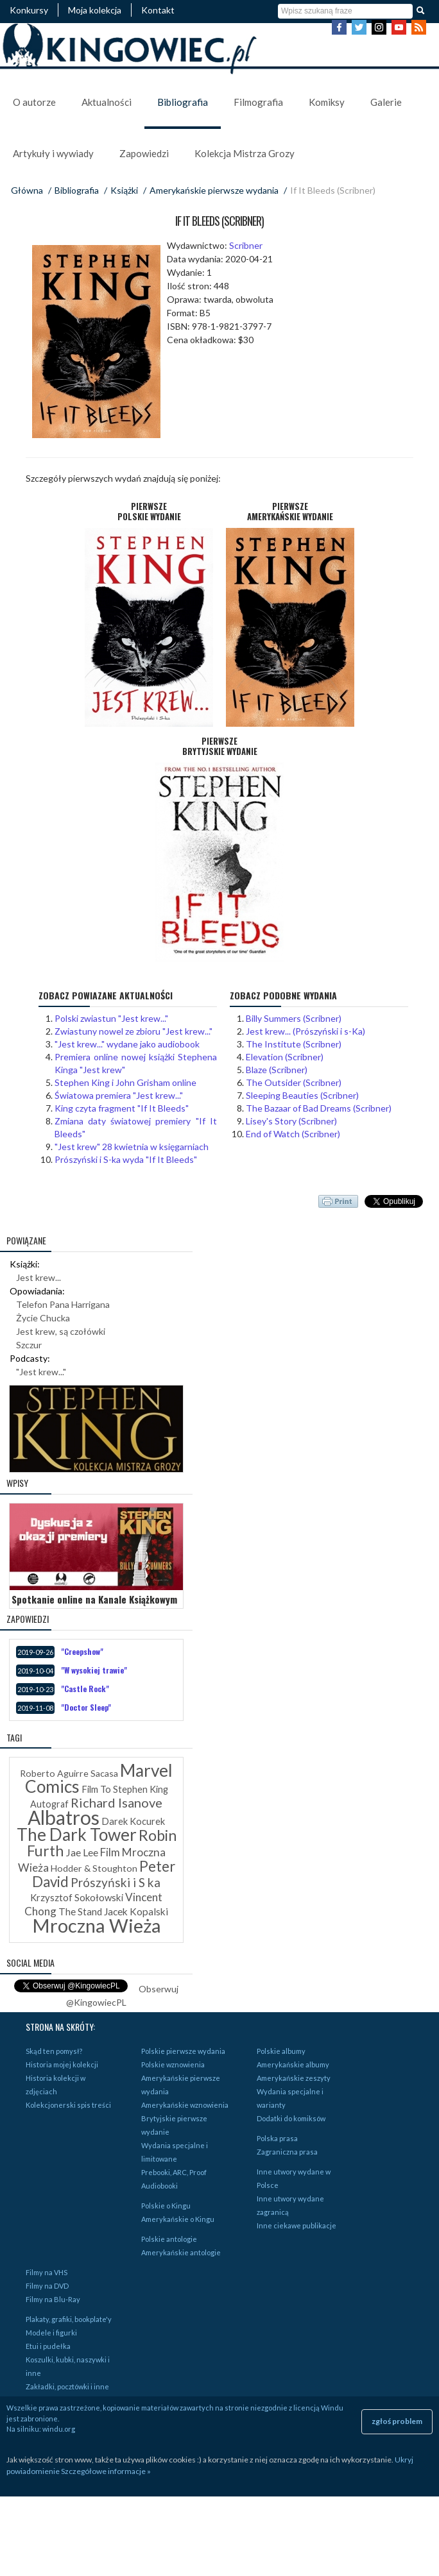 The width and height of the screenshot is (439, 2576). I want to click on Polskie antologie, so click(169, 2239).